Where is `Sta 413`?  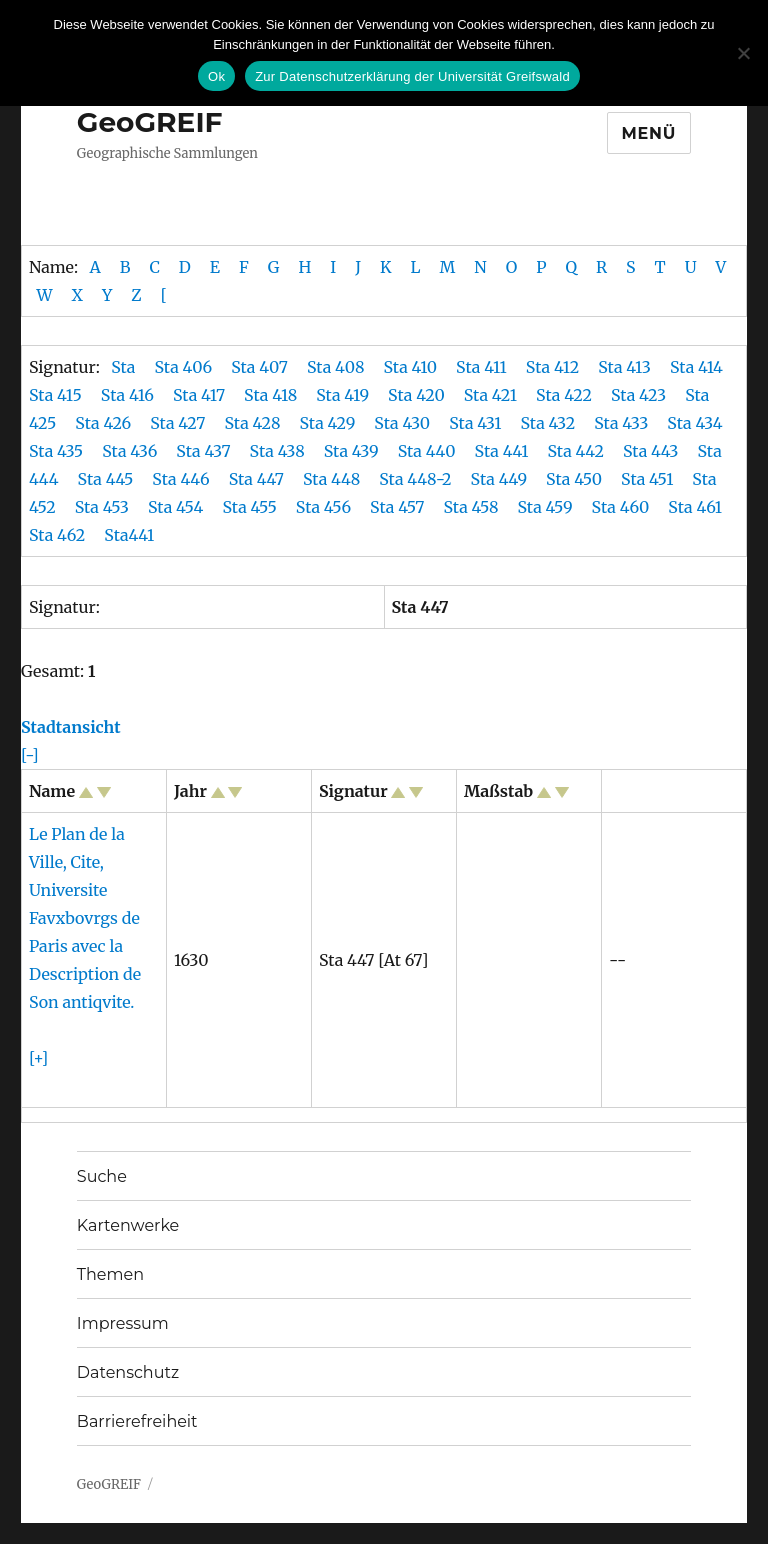 Sta 413 is located at coordinates (624, 367).